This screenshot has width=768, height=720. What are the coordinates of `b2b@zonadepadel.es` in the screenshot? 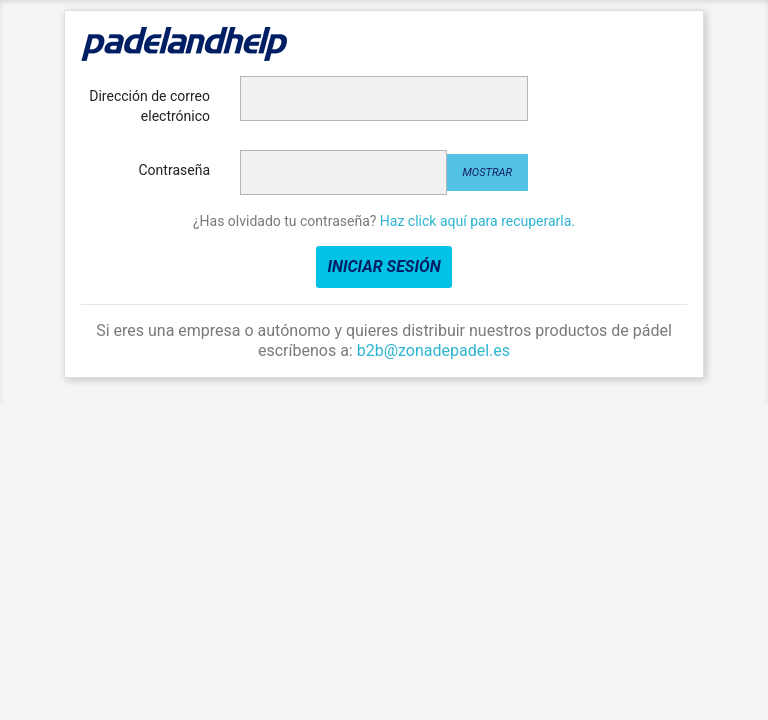 It's located at (433, 350).